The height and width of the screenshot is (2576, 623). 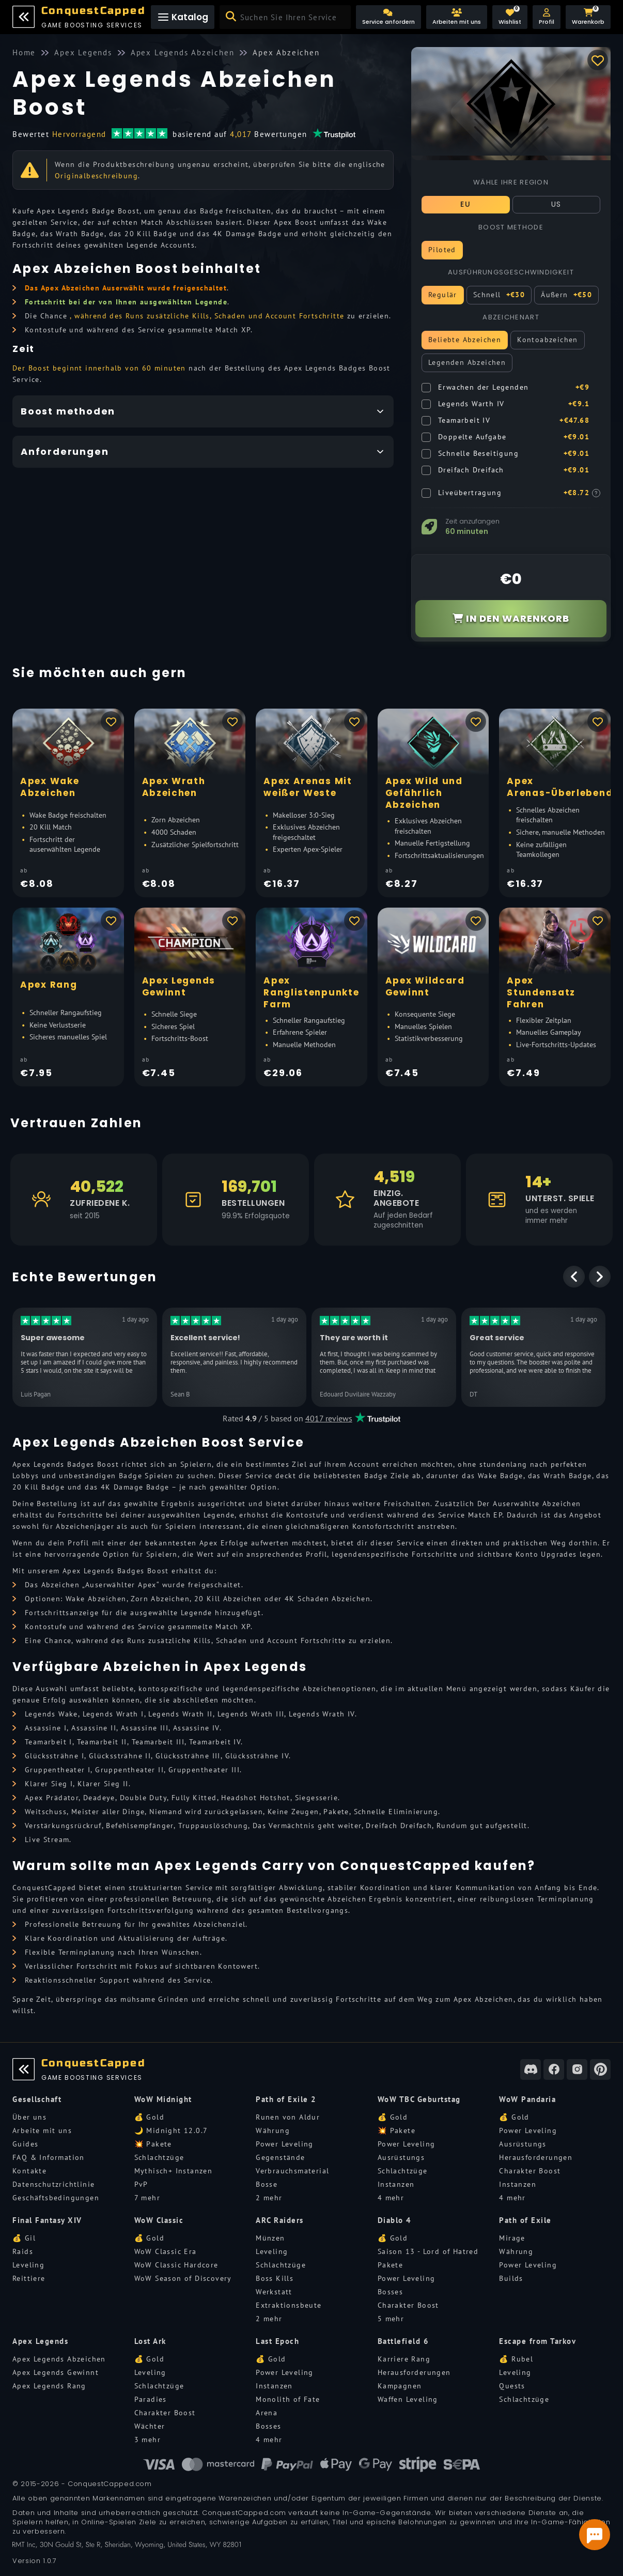 I want to click on Extraktionsbeute, so click(x=288, y=2305).